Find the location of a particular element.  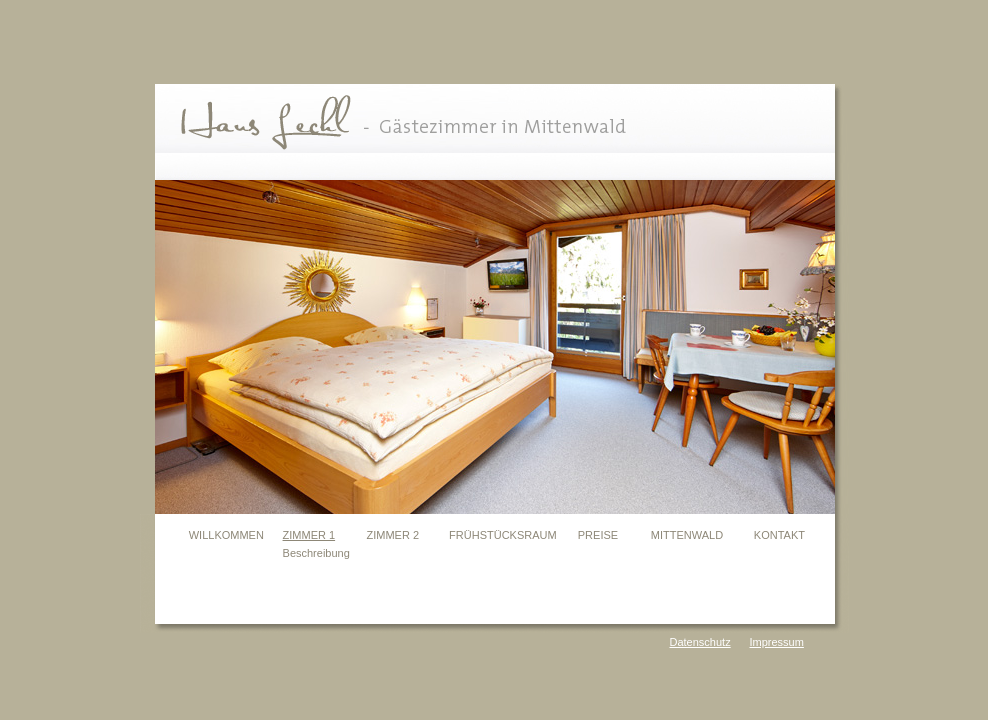

FRÜHSTÜCKSRAUM is located at coordinates (503, 535).